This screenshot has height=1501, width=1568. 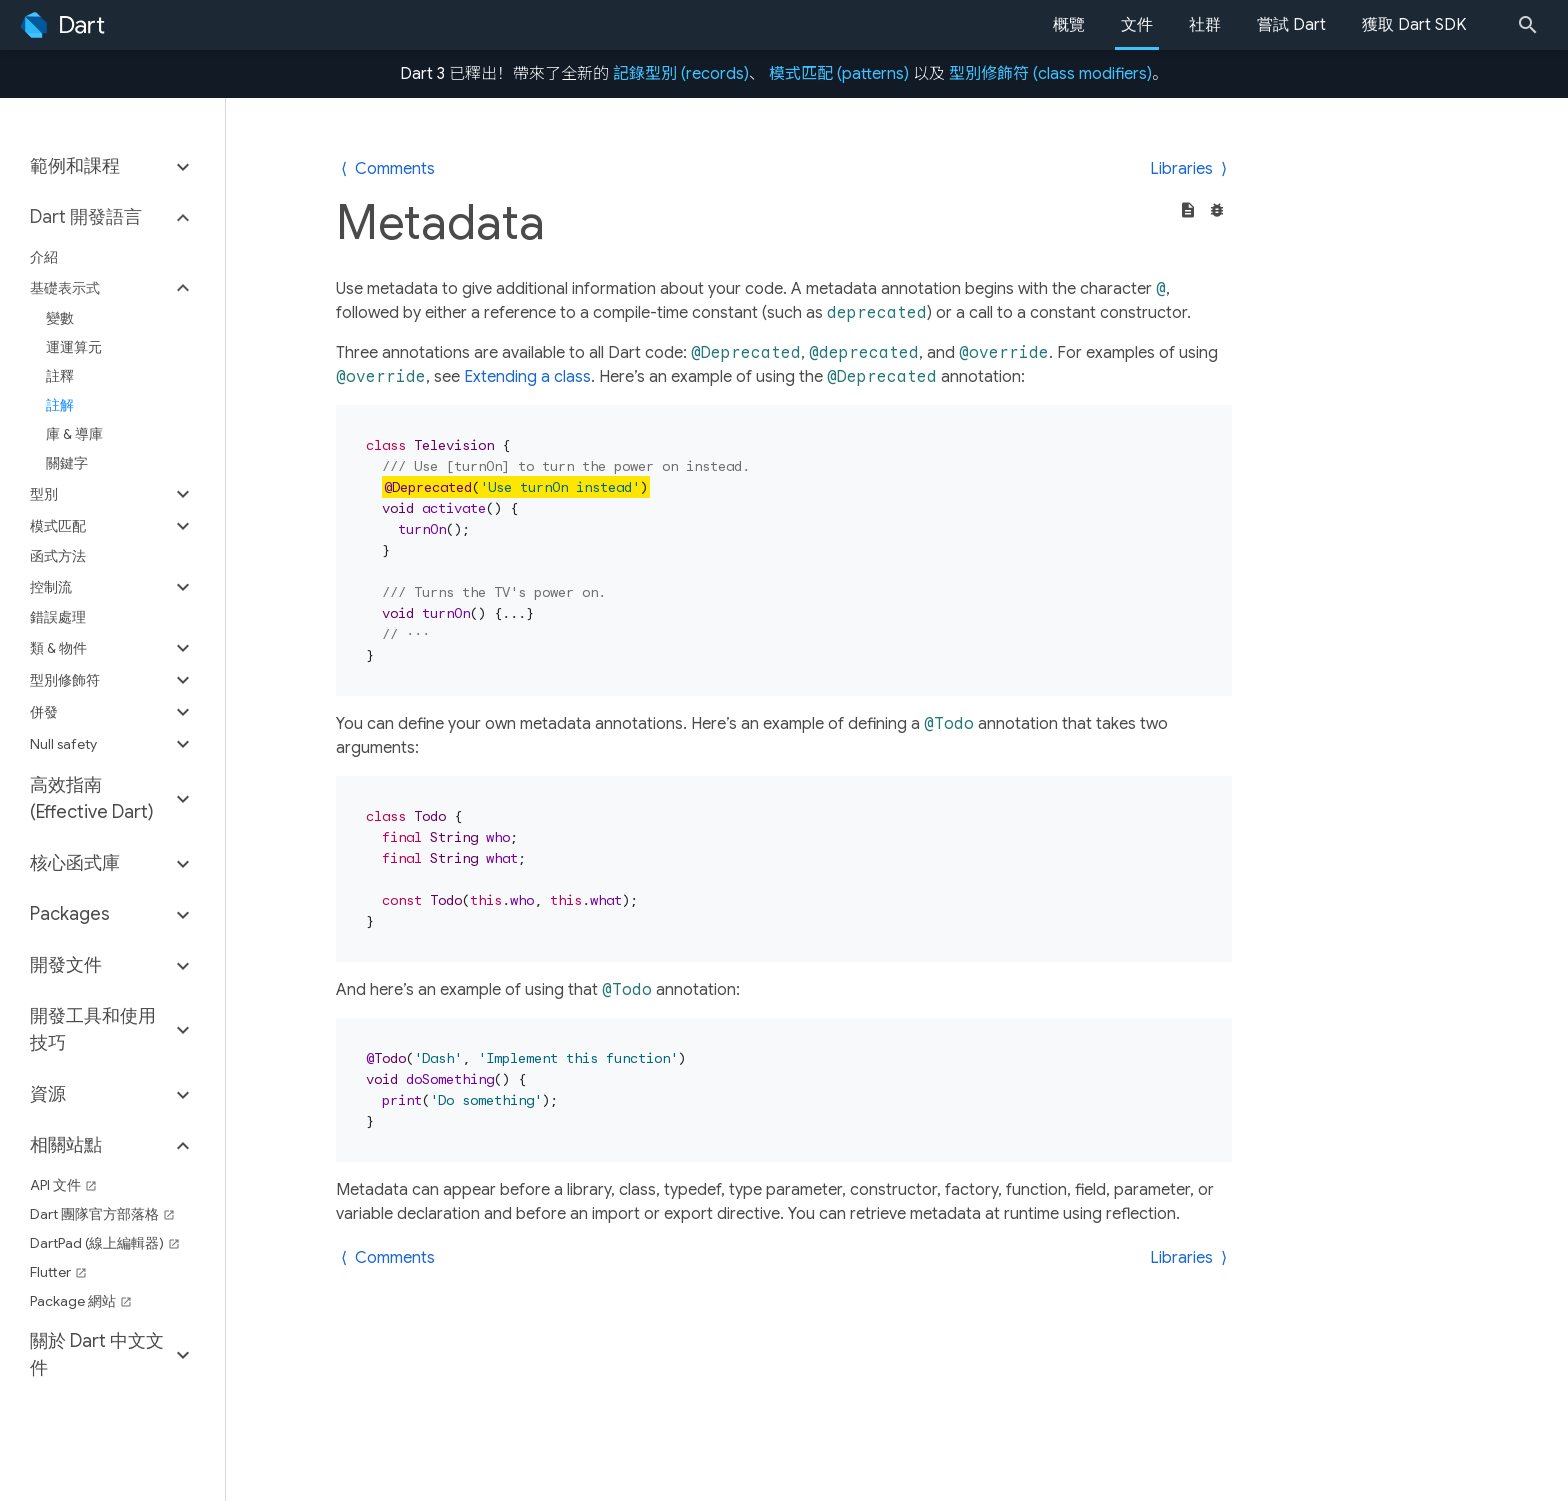 What do you see at coordinates (44, 257) in the screenshot?
I see `介紹` at bounding box center [44, 257].